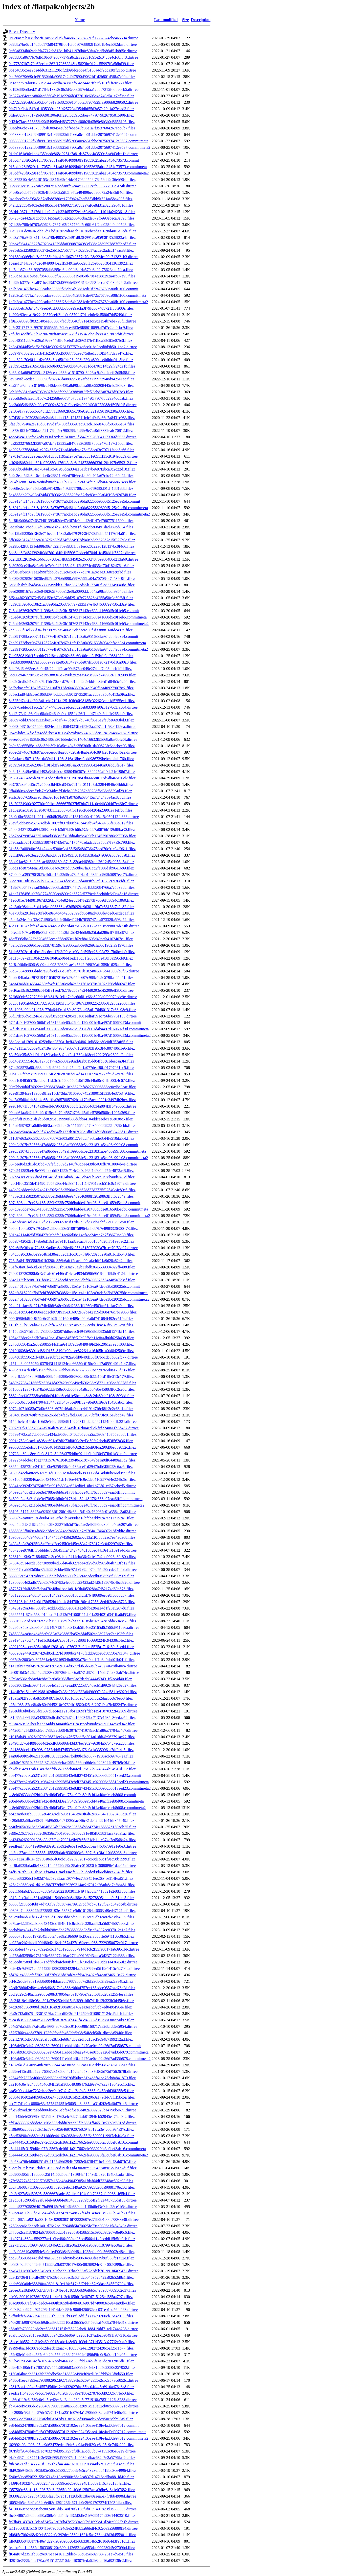  Describe the element at coordinates (71, 225) in the screenshot. I see `07cb38e788cfd703a5062347367c62f237760b7c60fb61f2ad028fd0d40548.filez` at that location.